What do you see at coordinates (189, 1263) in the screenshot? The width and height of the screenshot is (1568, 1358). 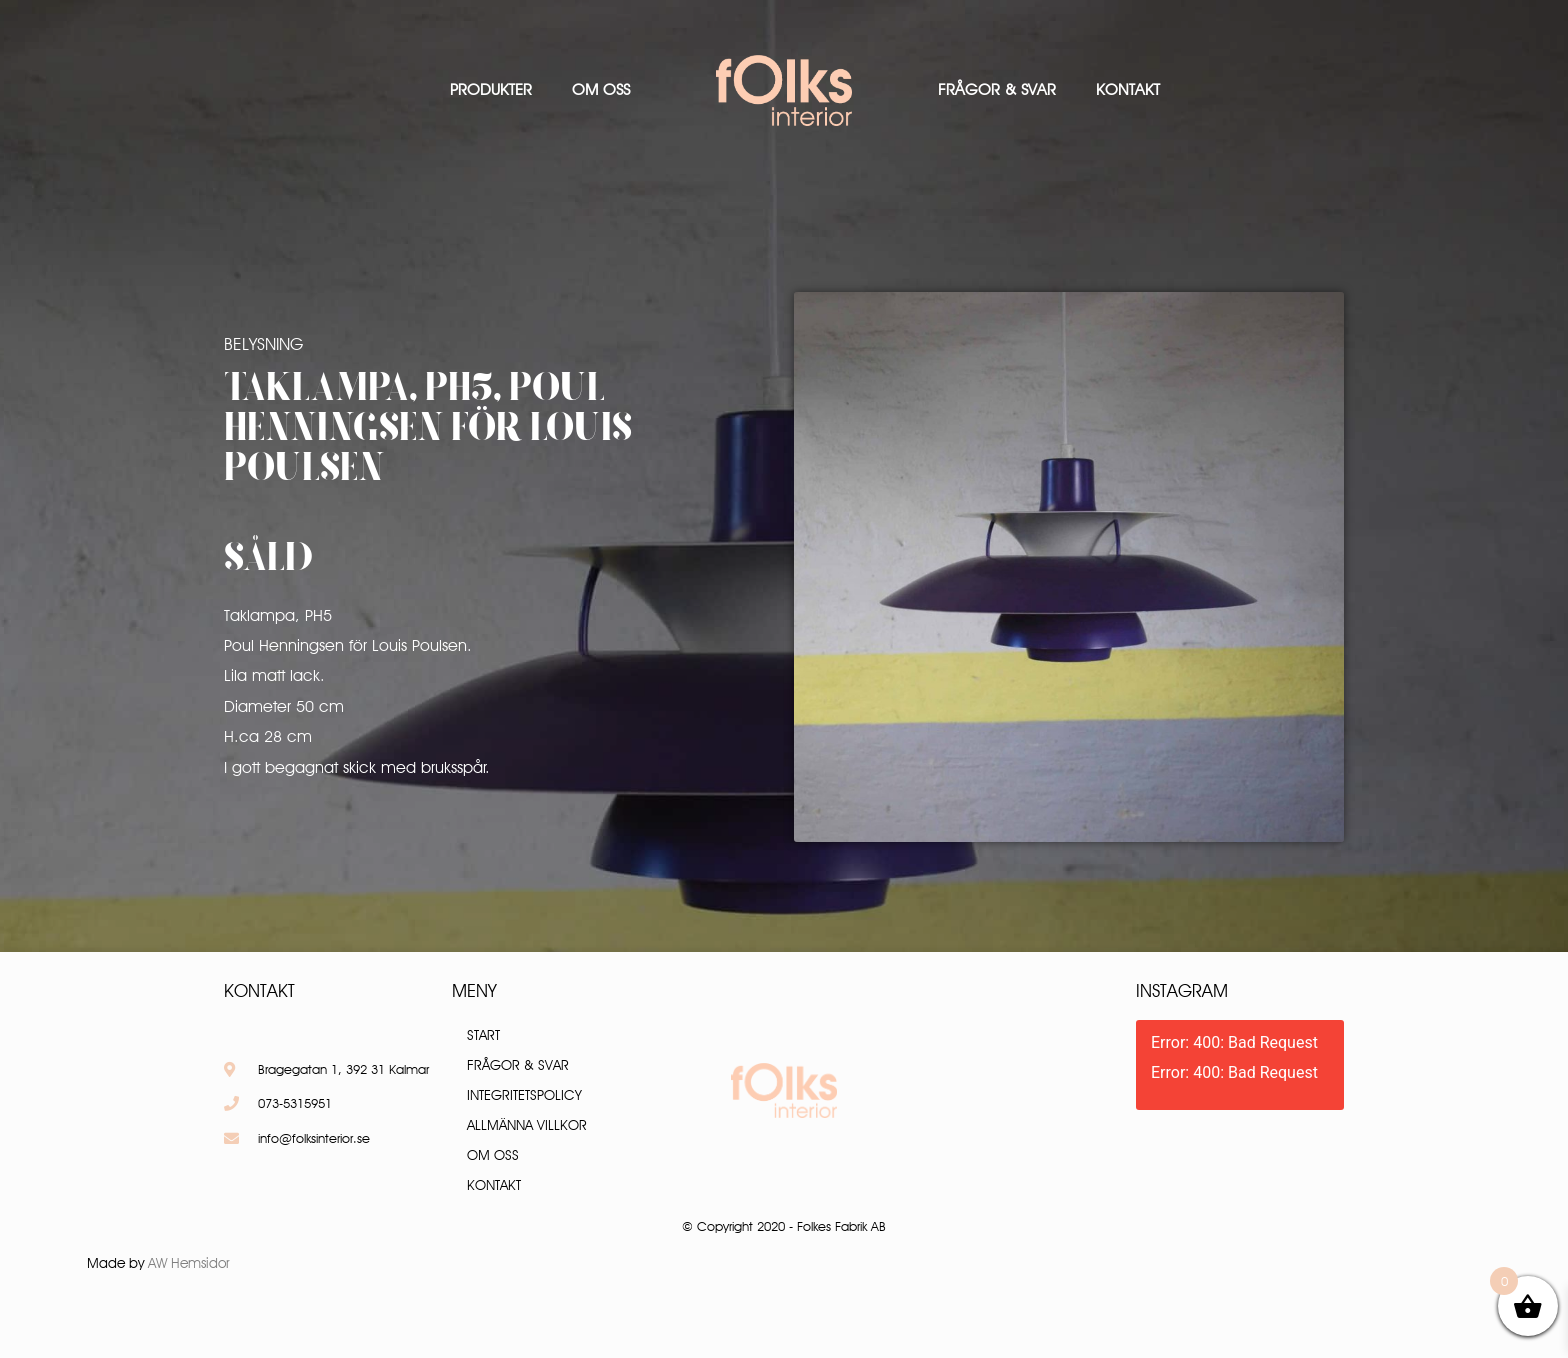 I see `AW Hemsidor` at bounding box center [189, 1263].